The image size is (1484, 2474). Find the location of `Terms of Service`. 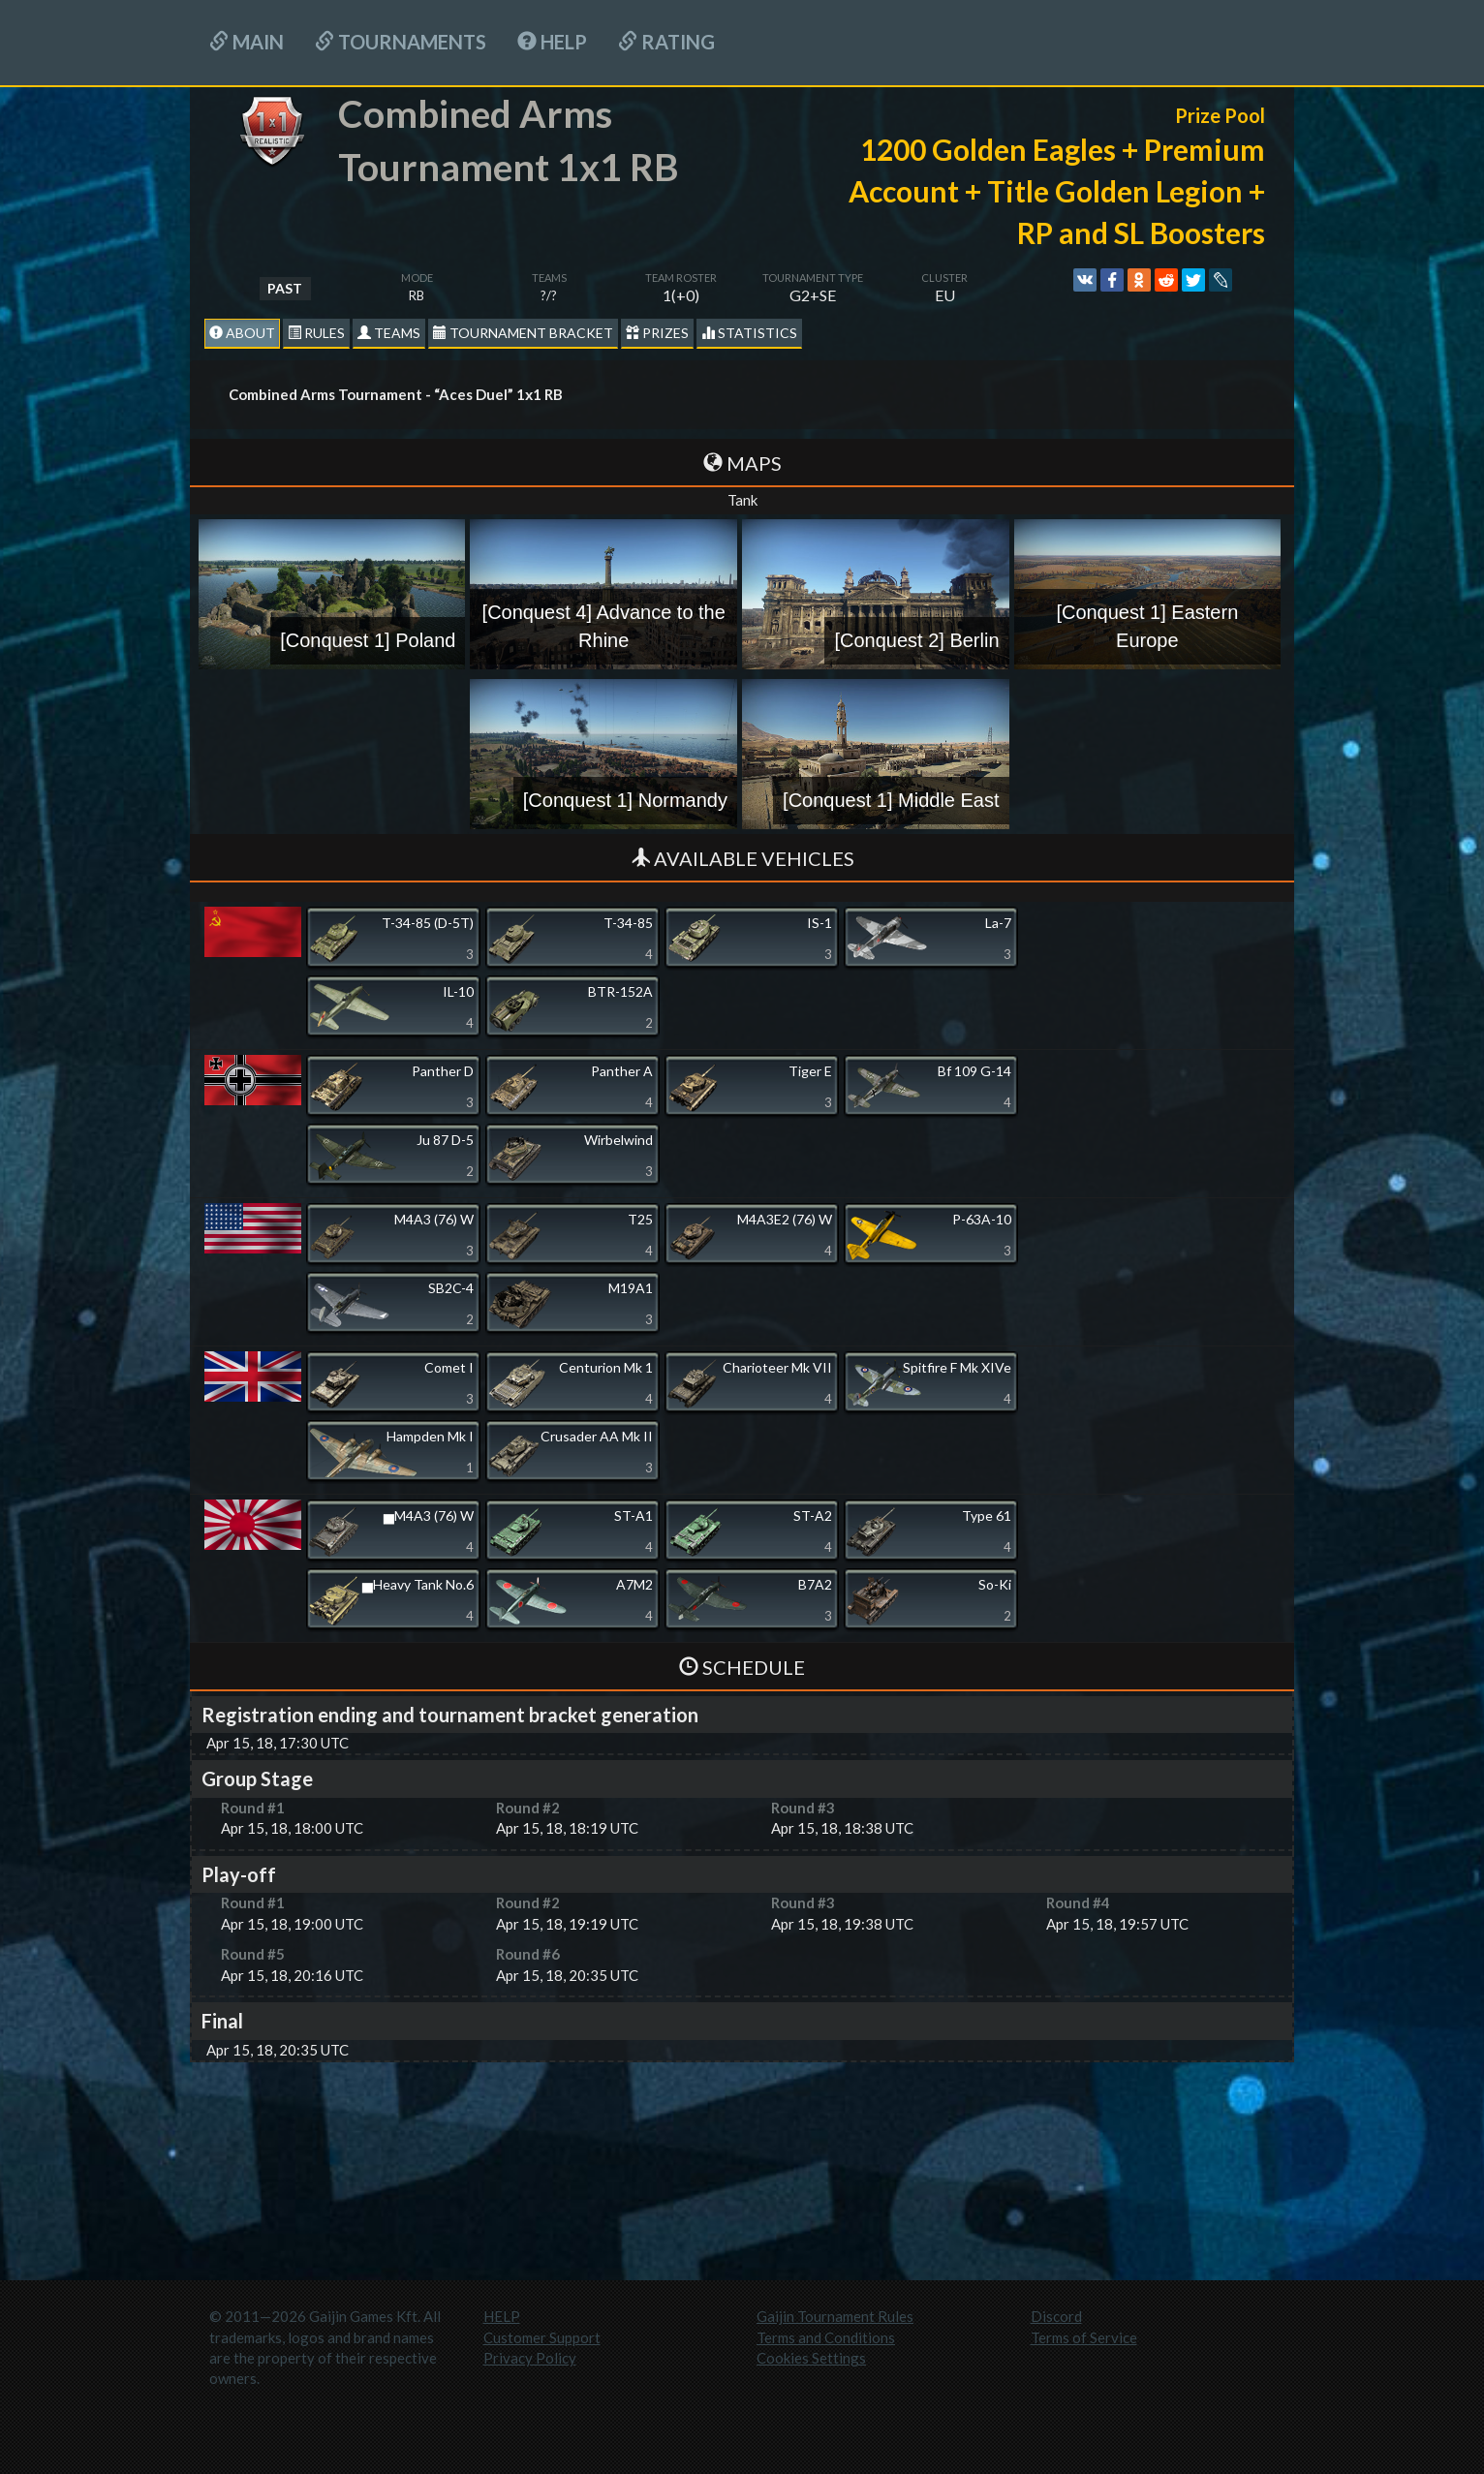

Terms of Service is located at coordinates (1084, 2337).